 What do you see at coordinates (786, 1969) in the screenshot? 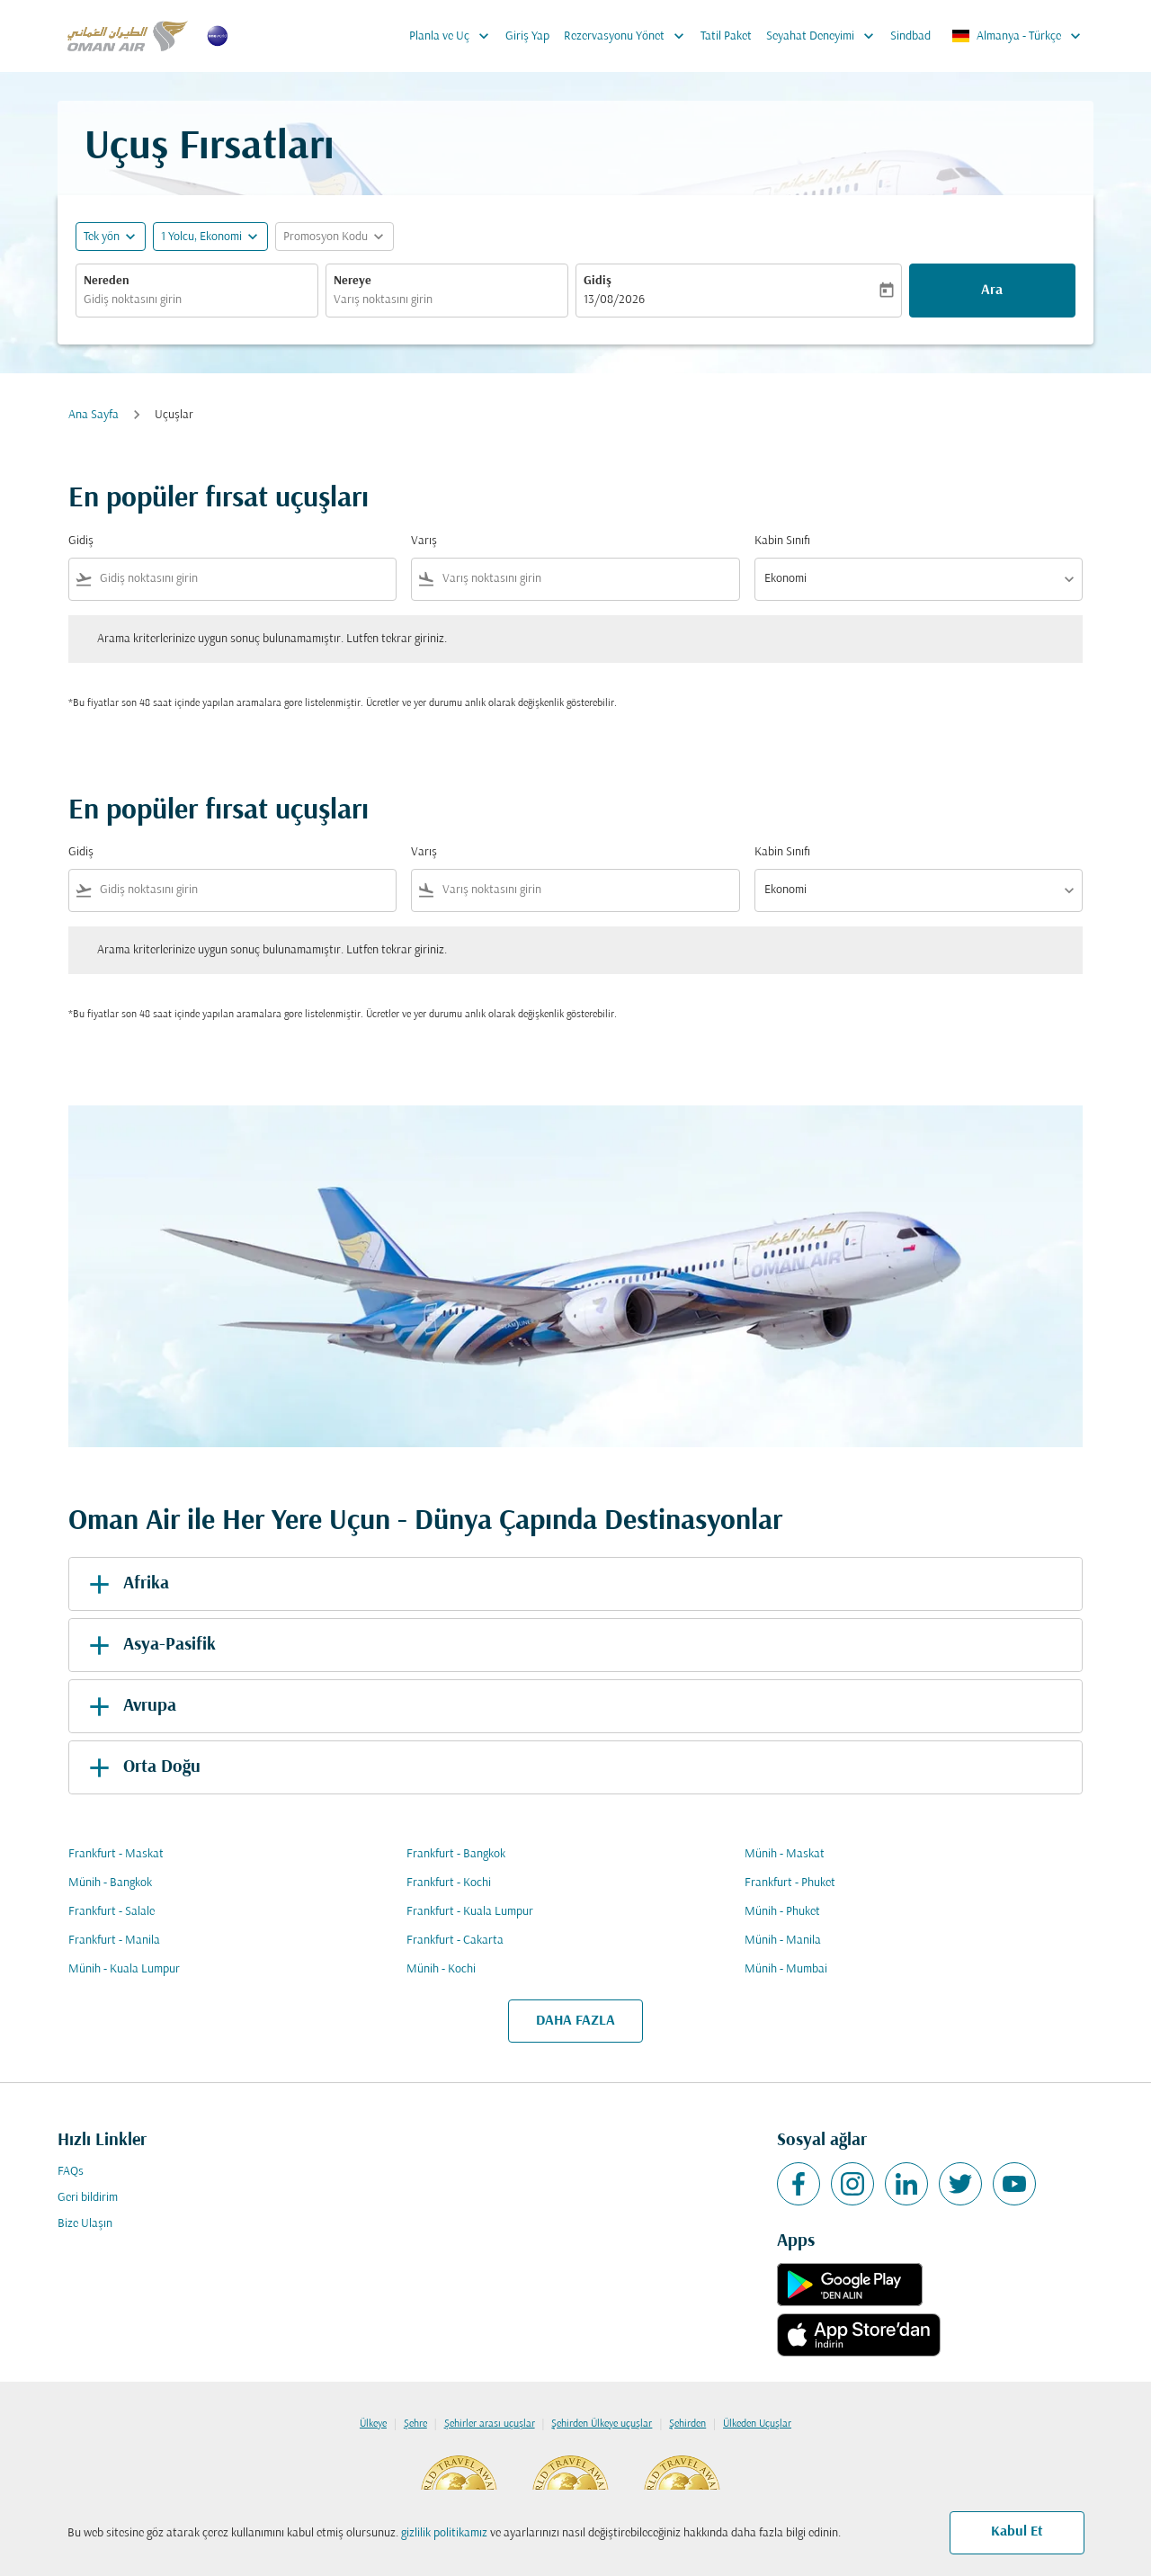
I see `Münih - Mumbai [Gidiş münih Varış mumbai]` at bounding box center [786, 1969].